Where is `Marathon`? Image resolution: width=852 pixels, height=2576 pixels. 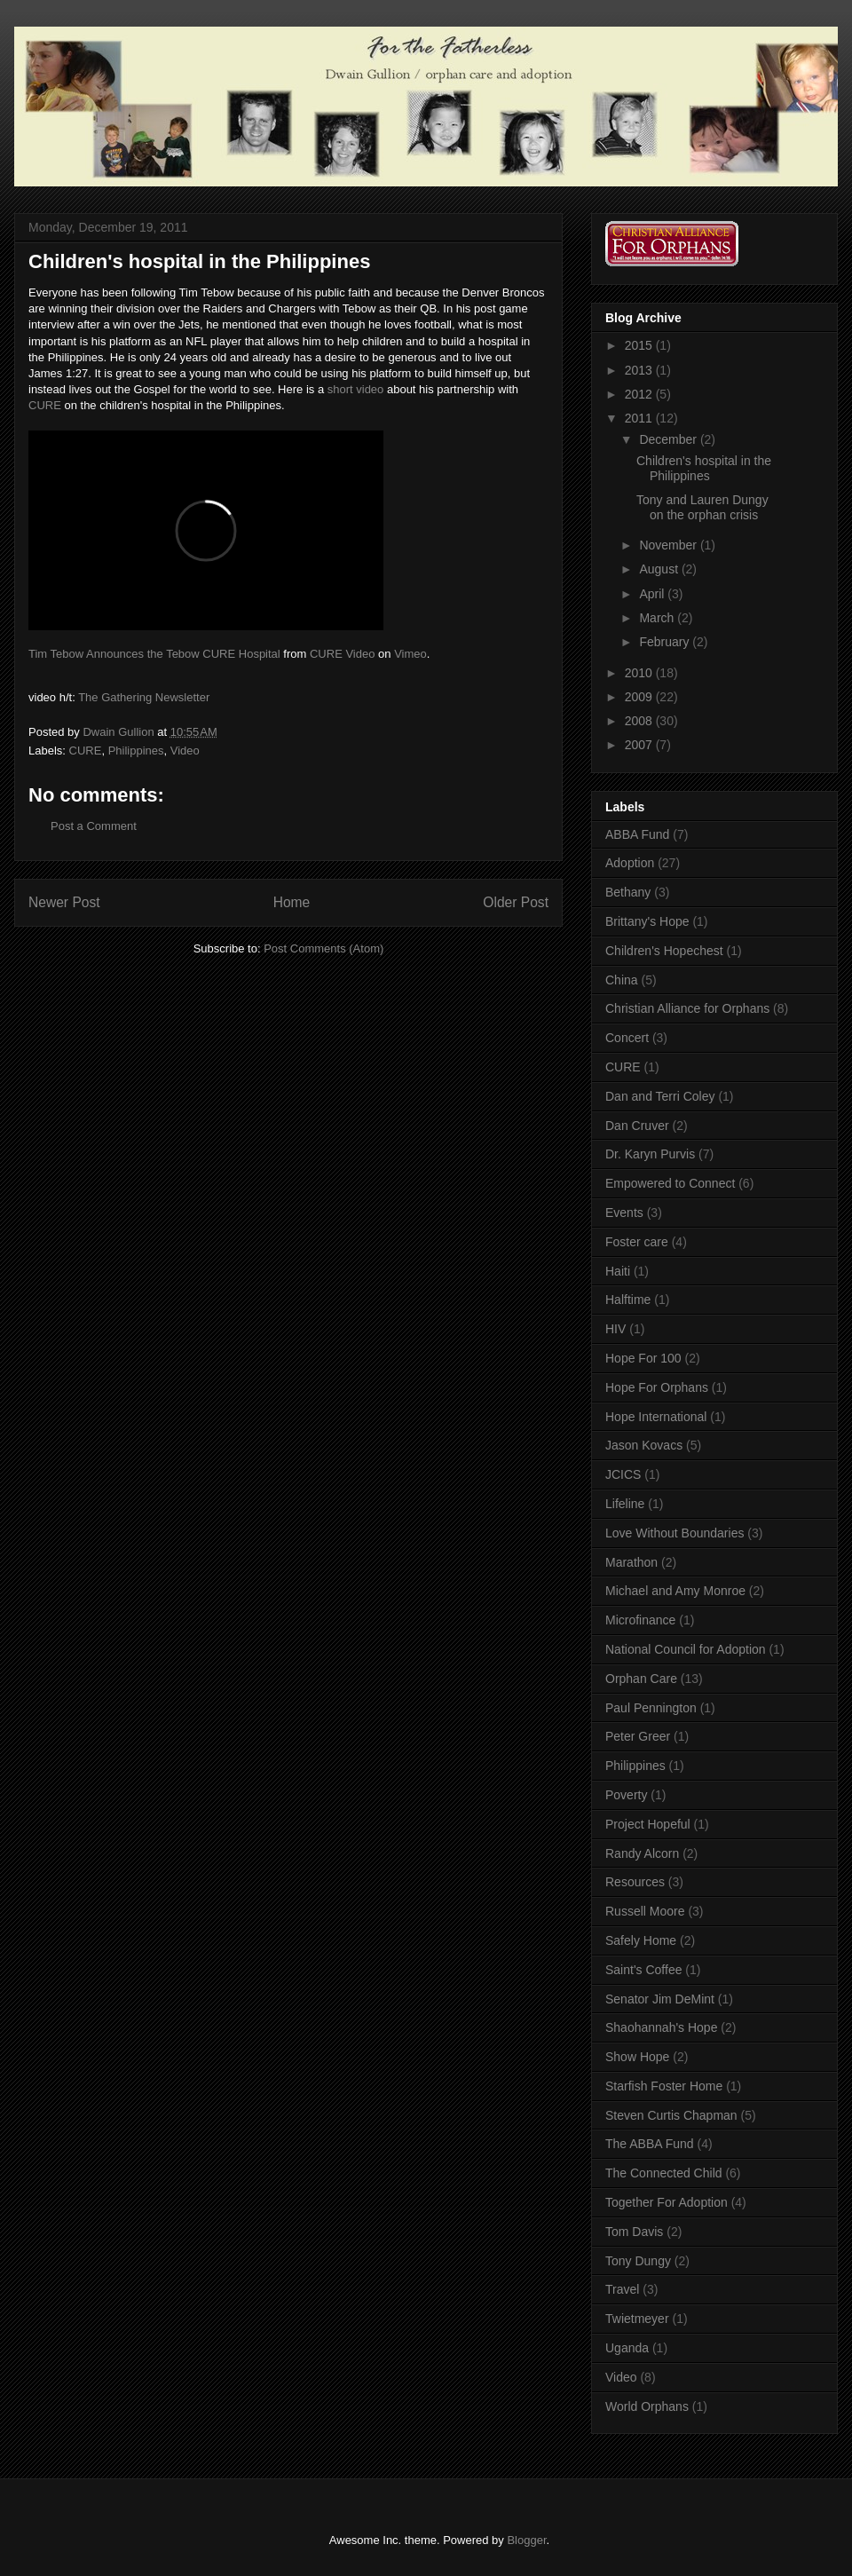 Marathon is located at coordinates (631, 1562).